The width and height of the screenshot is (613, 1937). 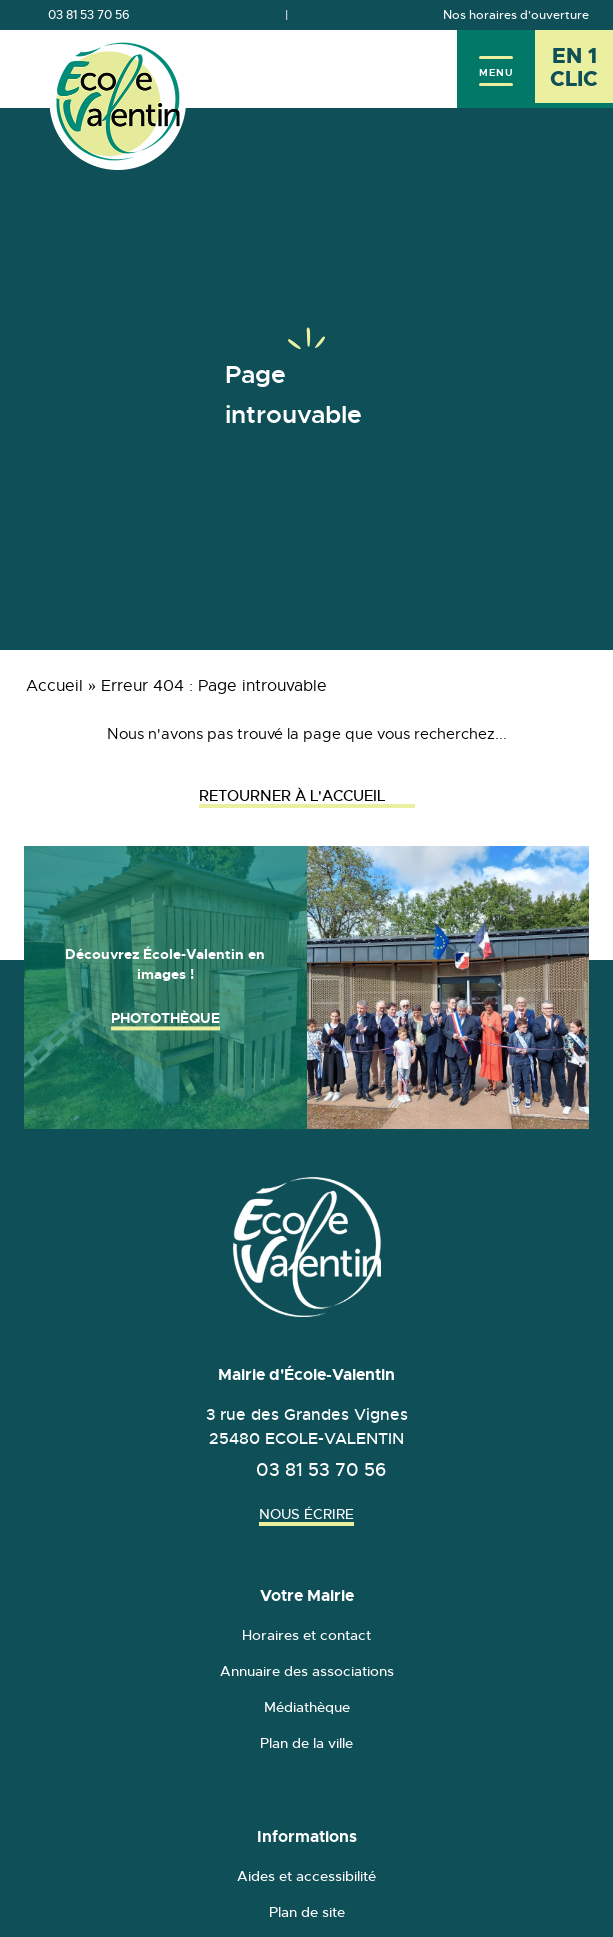 What do you see at coordinates (306, 1876) in the screenshot?
I see `Aides et accessibilité` at bounding box center [306, 1876].